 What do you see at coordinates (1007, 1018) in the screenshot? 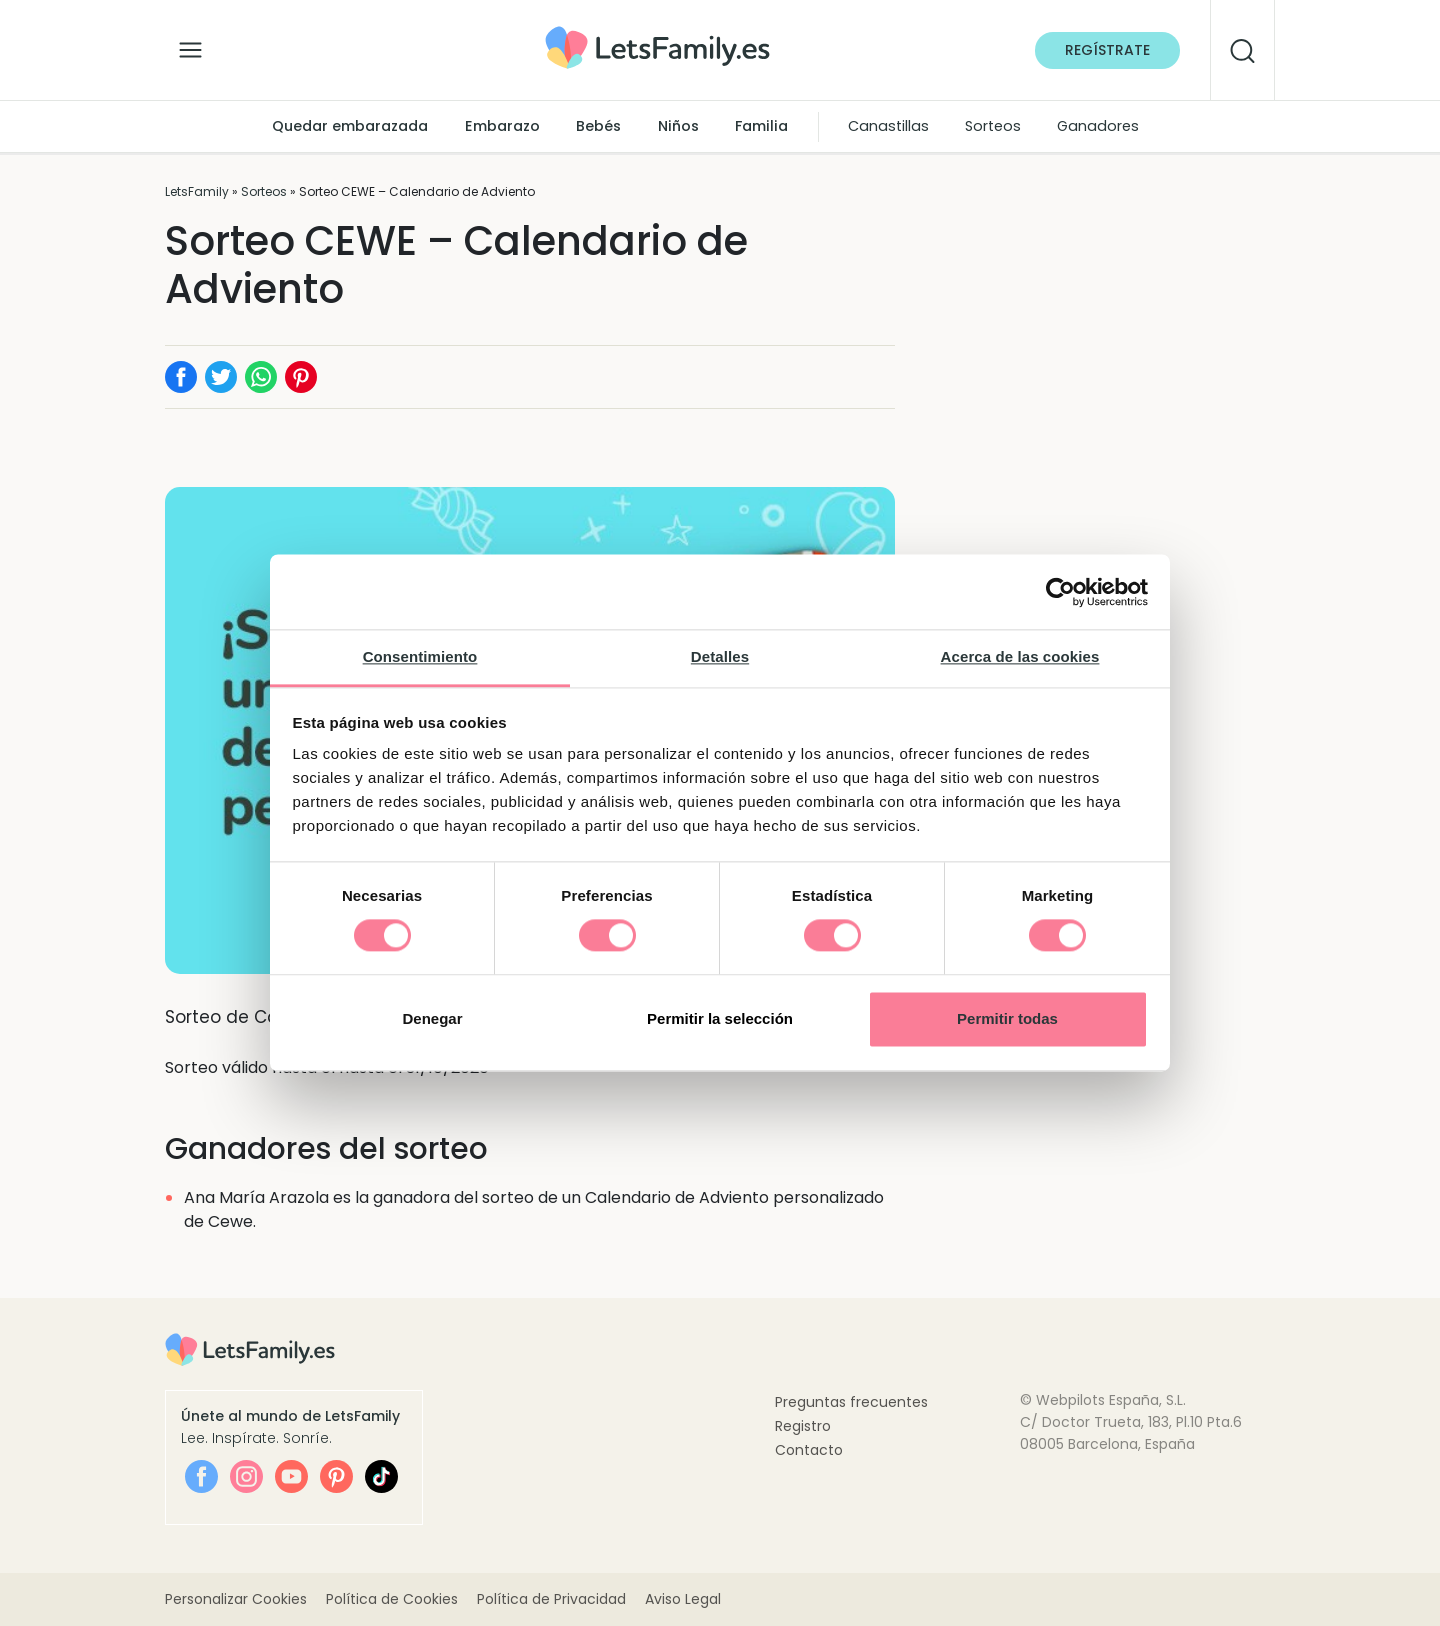
I see `Permitir todas` at bounding box center [1007, 1018].